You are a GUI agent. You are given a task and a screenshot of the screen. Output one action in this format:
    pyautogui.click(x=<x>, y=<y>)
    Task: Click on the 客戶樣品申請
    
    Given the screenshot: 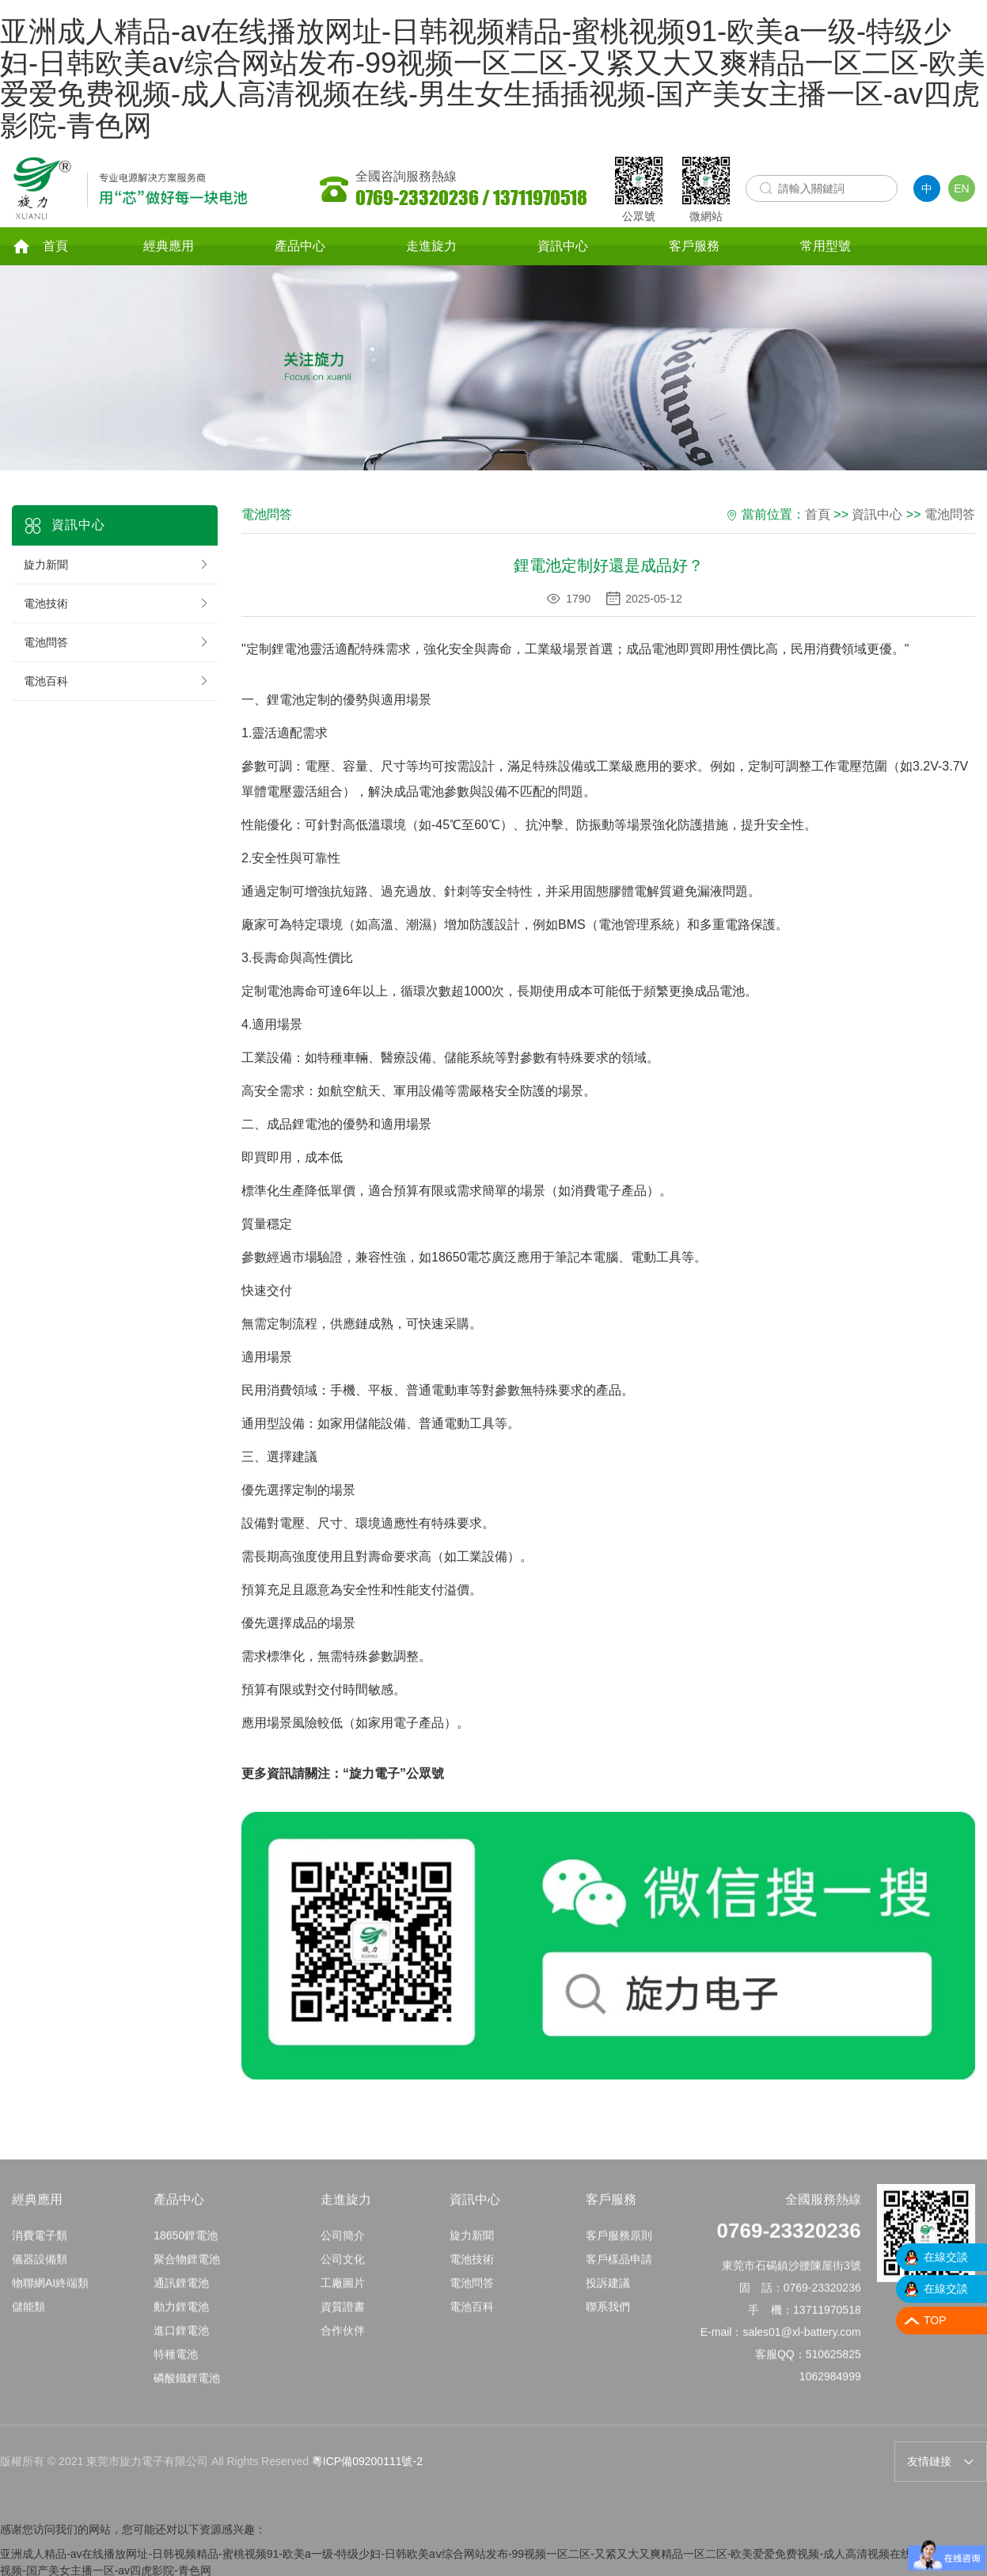 What is the action you would take?
    pyautogui.click(x=619, y=2270)
    